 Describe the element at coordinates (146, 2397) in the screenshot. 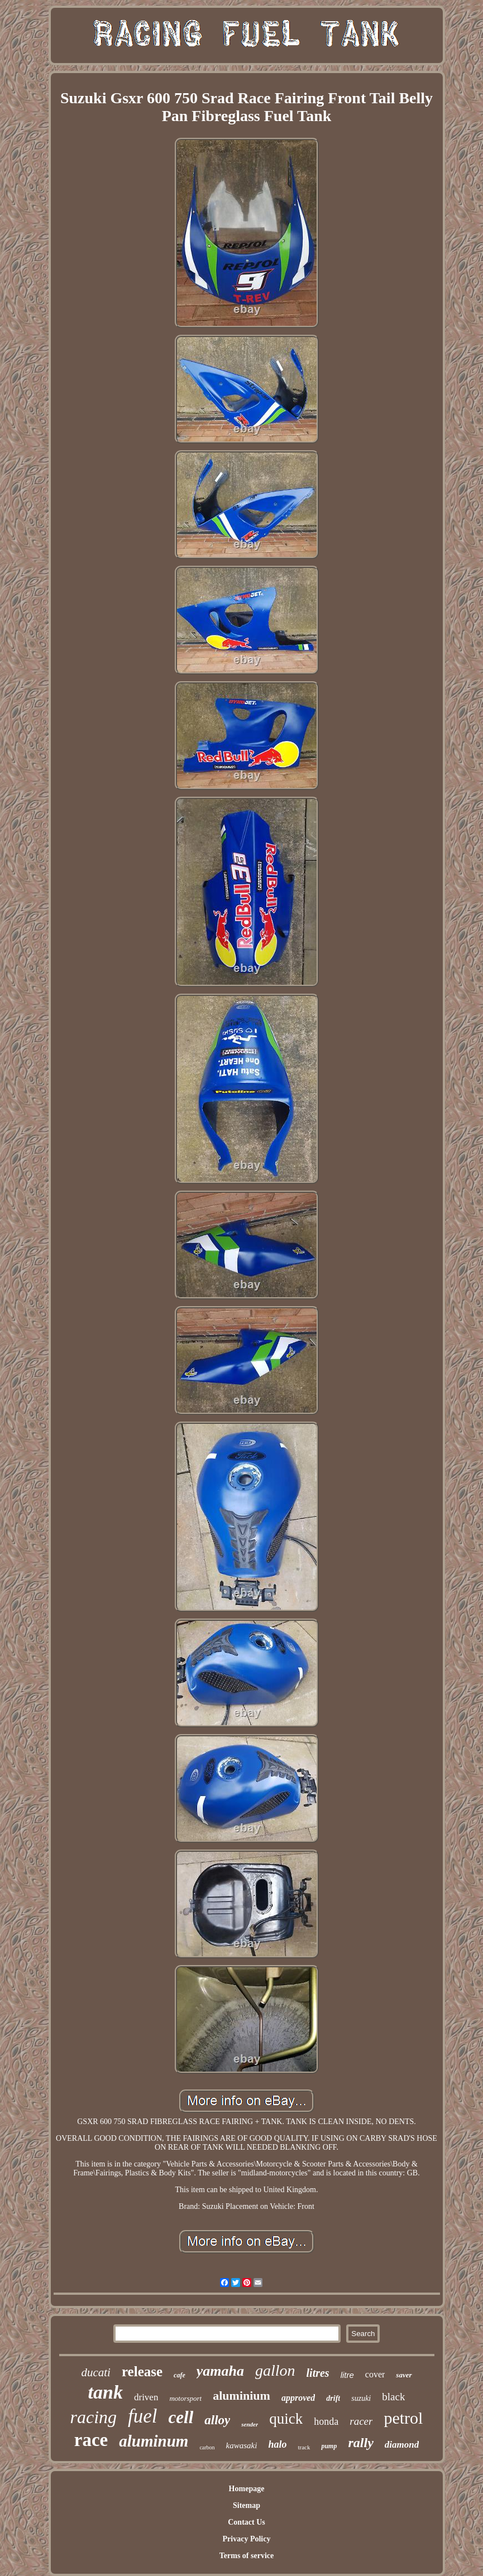

I see `driven` at that location.